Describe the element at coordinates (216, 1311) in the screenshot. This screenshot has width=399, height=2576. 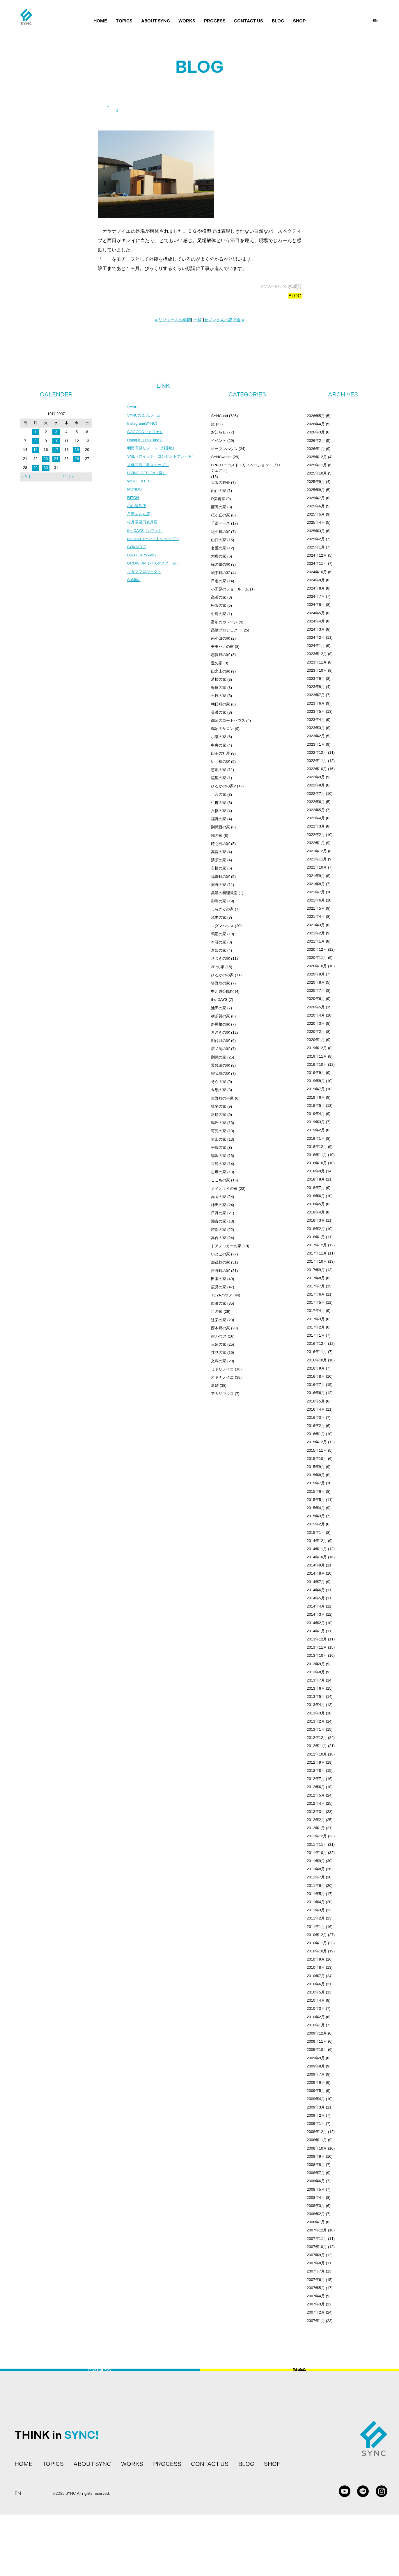
I see `丘の家` at that location.